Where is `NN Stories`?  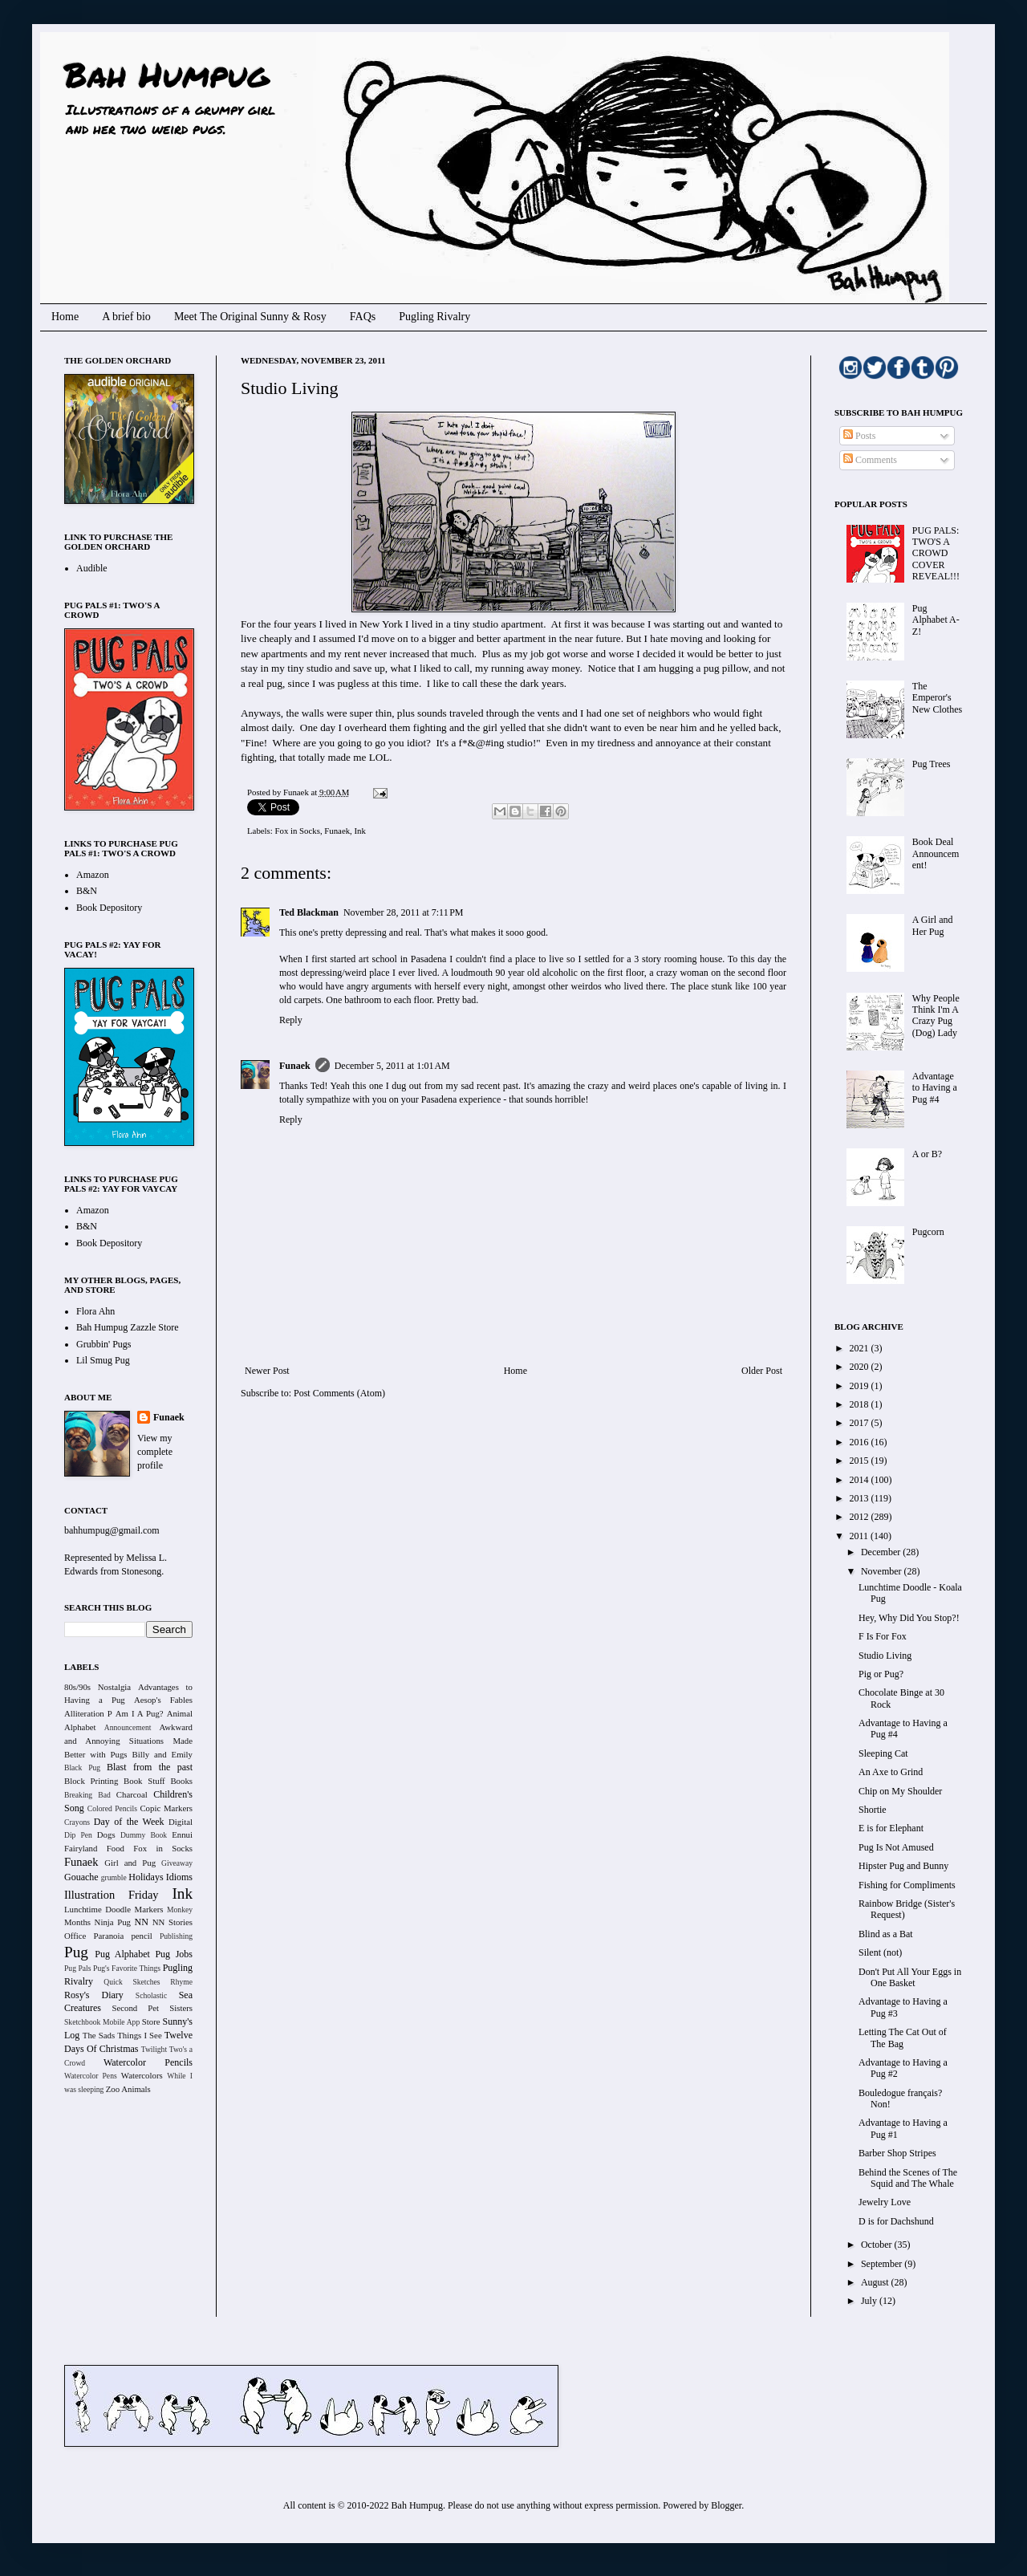
NN Stories is located at coordinates (172, 1922).